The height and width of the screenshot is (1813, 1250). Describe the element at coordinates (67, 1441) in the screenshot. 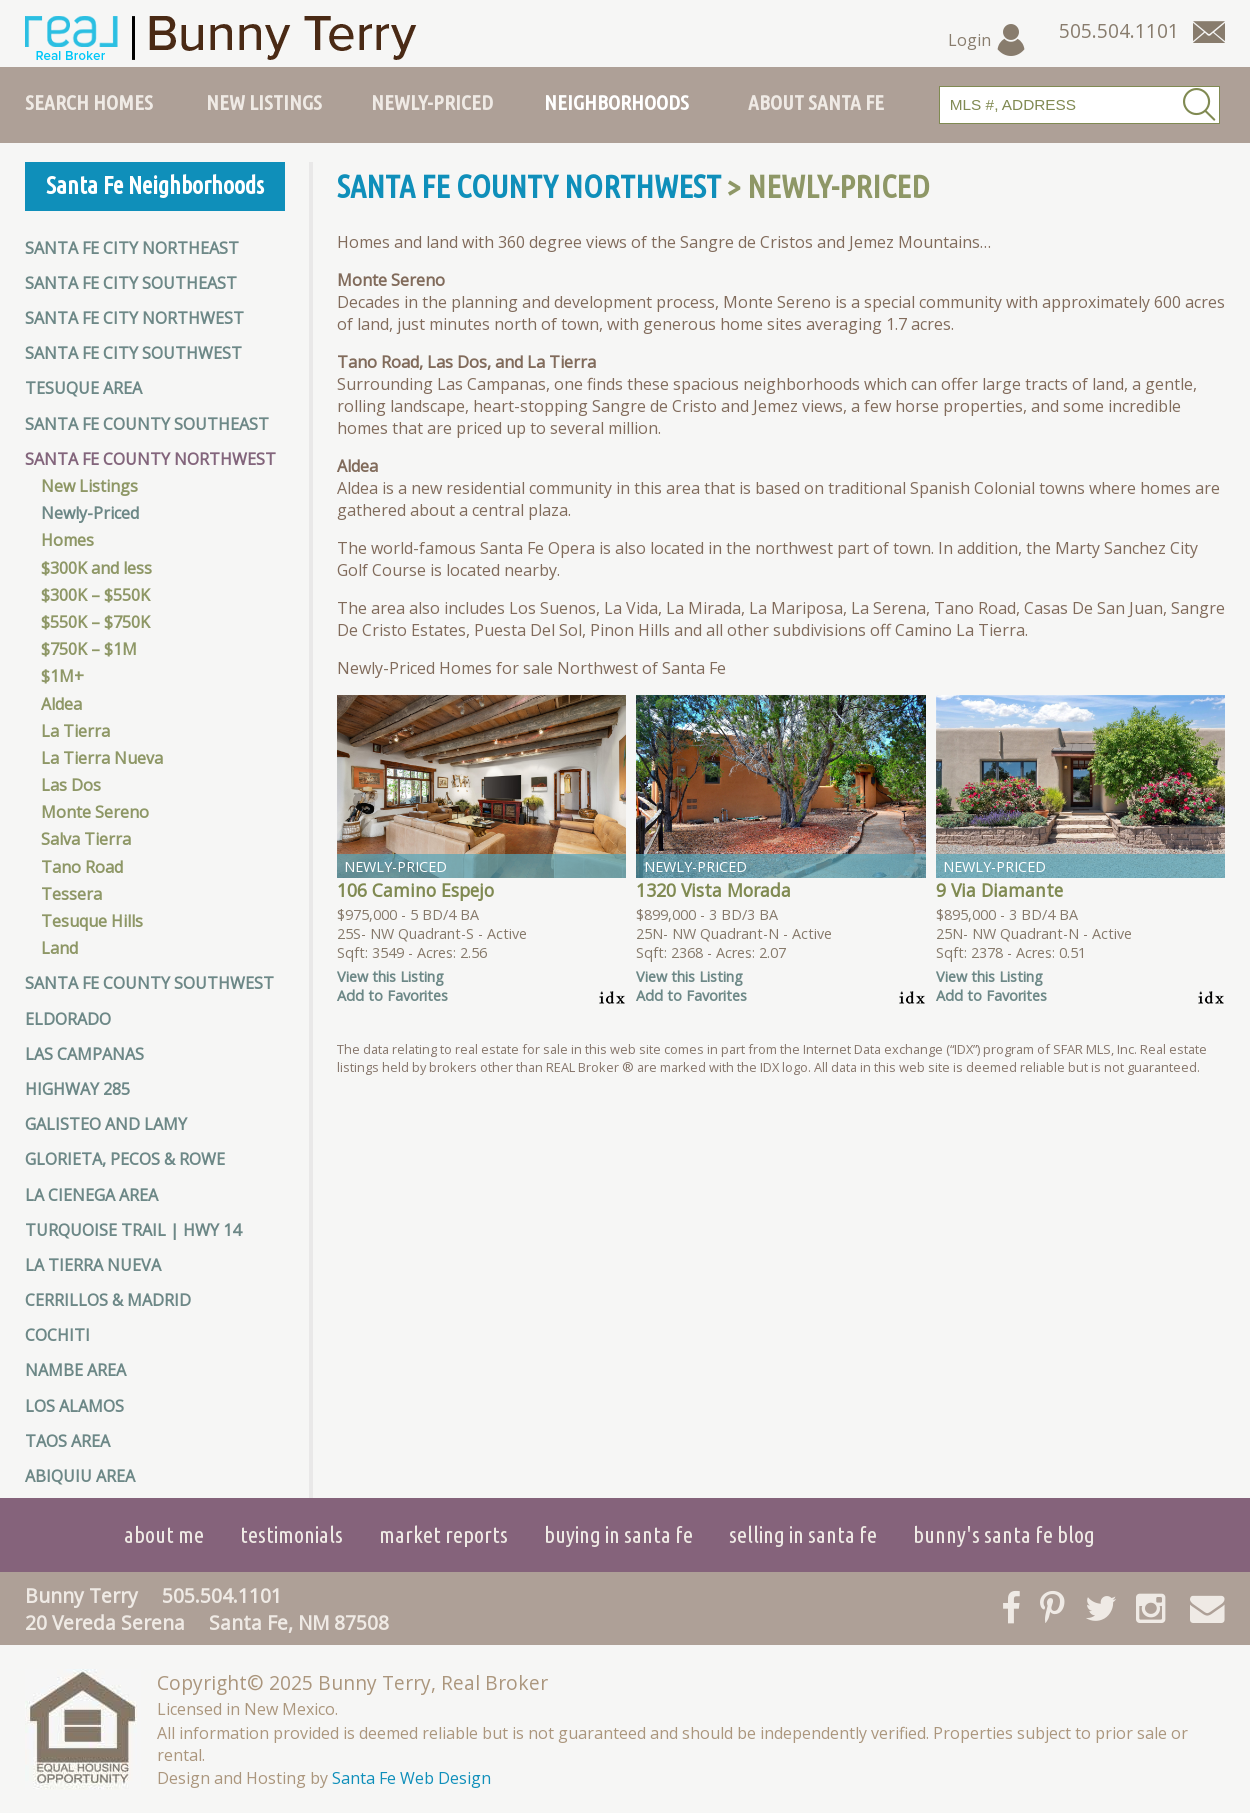

I see `Taos Area` at that location.